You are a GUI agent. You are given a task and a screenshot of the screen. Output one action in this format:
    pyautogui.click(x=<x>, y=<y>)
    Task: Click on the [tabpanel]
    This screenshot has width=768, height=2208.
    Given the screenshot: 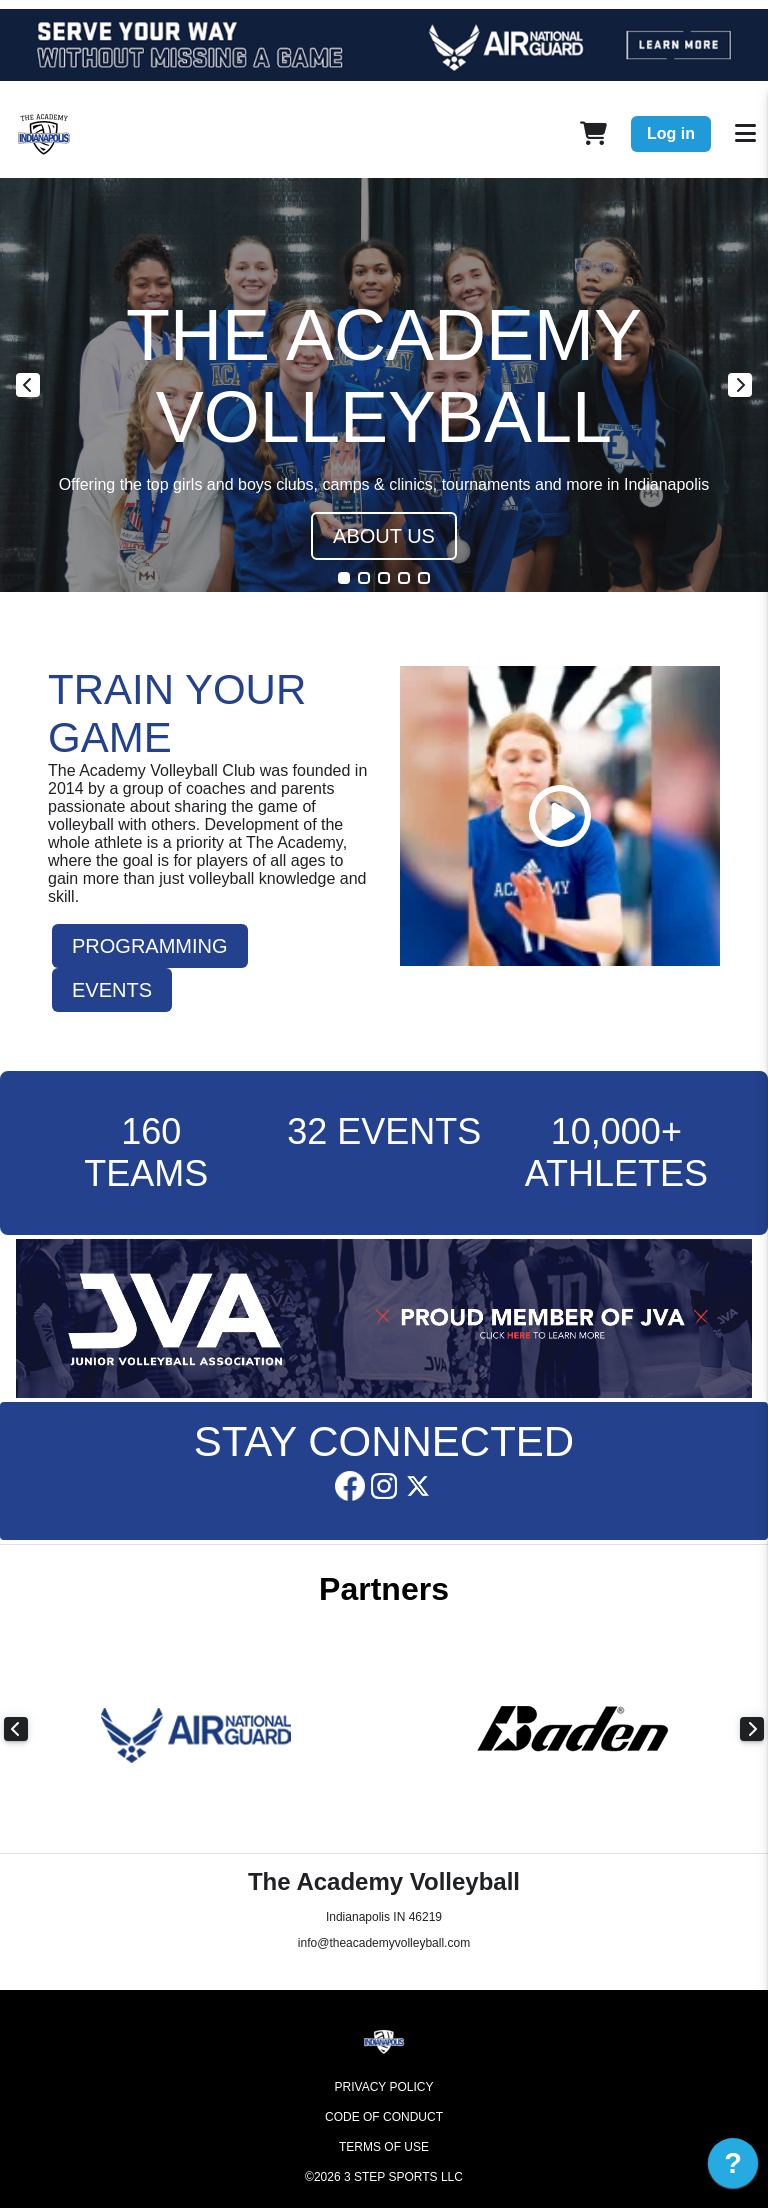 What is the action you would take?
    pyautogui.click(x=384, y=385)
    